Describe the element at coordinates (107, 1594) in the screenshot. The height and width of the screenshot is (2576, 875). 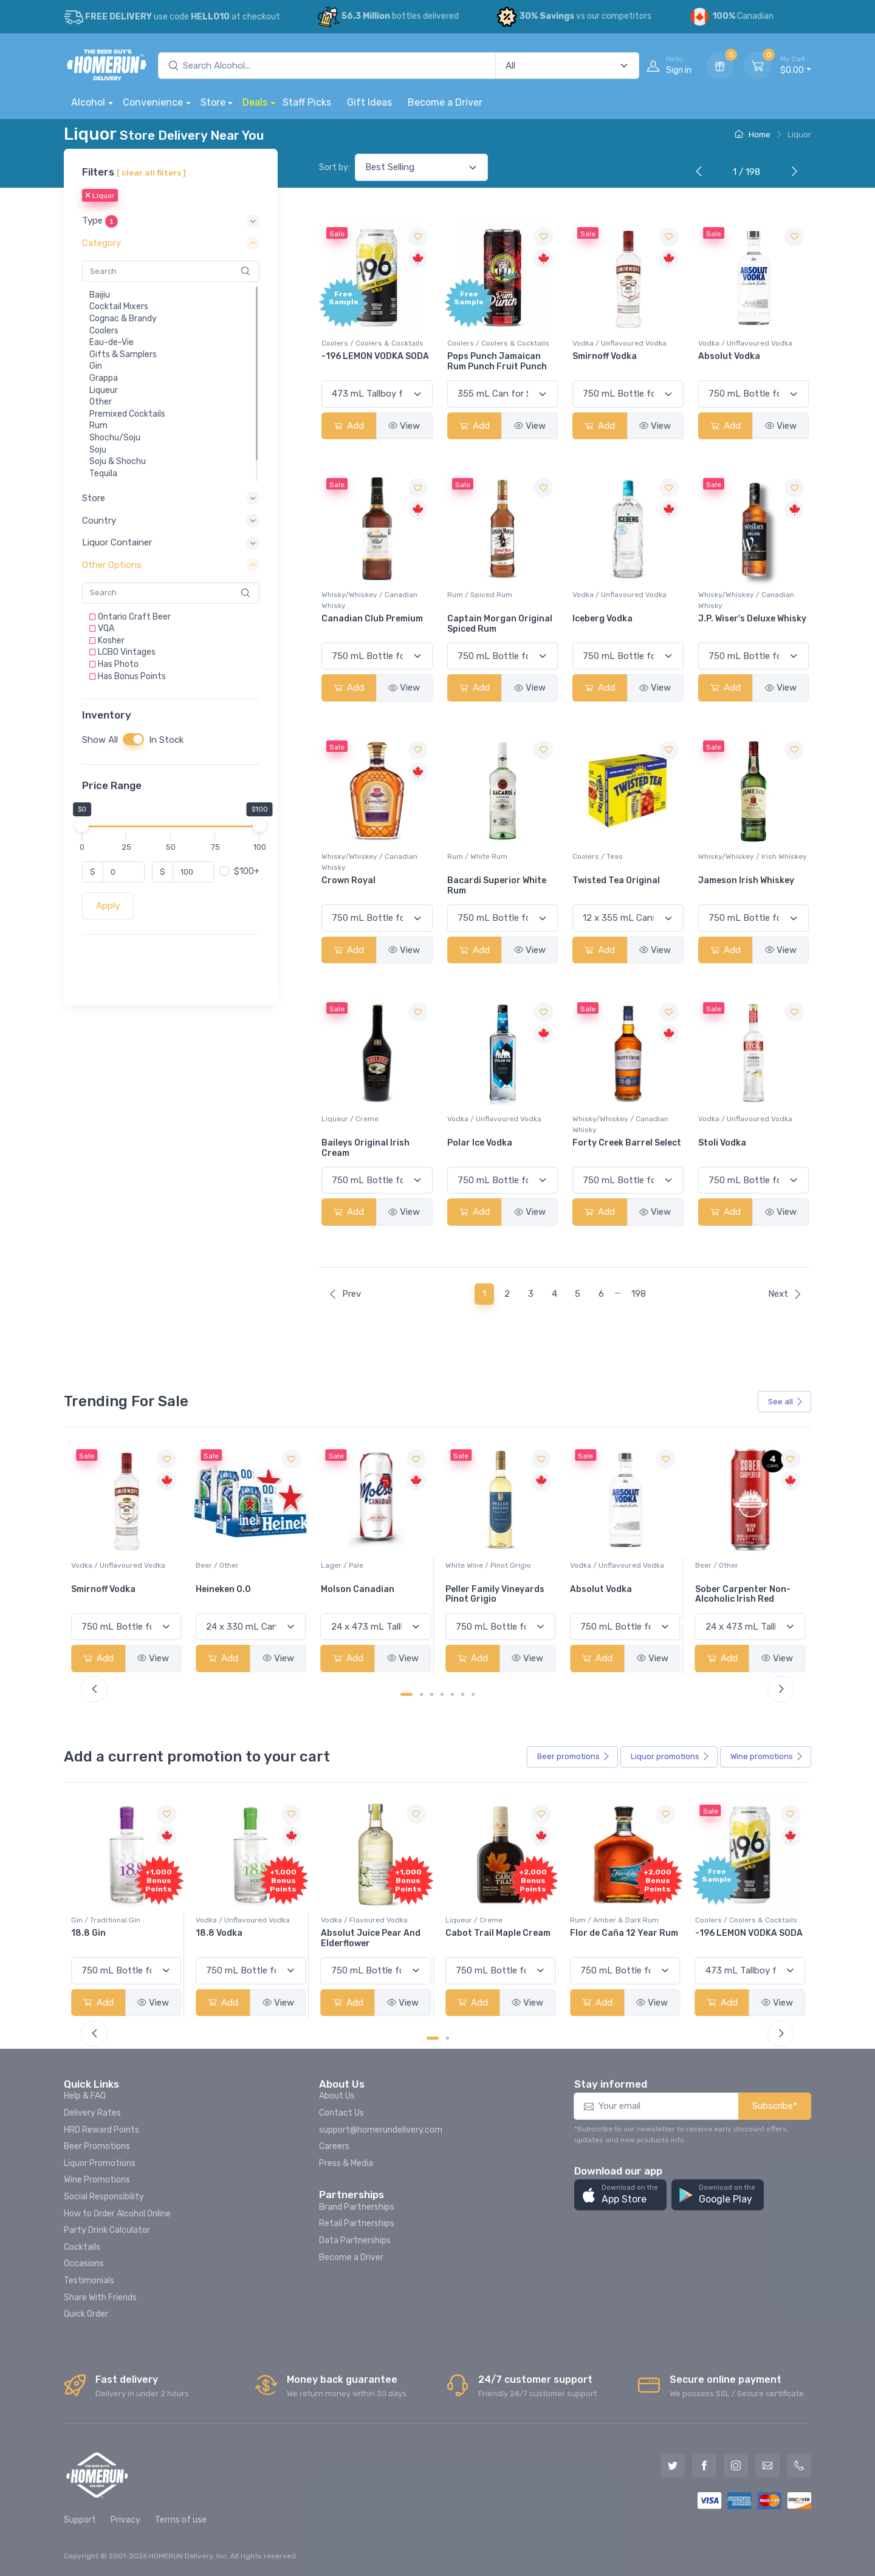
I see `Jackson-Triggs Sauvignon Blanc` at that location.